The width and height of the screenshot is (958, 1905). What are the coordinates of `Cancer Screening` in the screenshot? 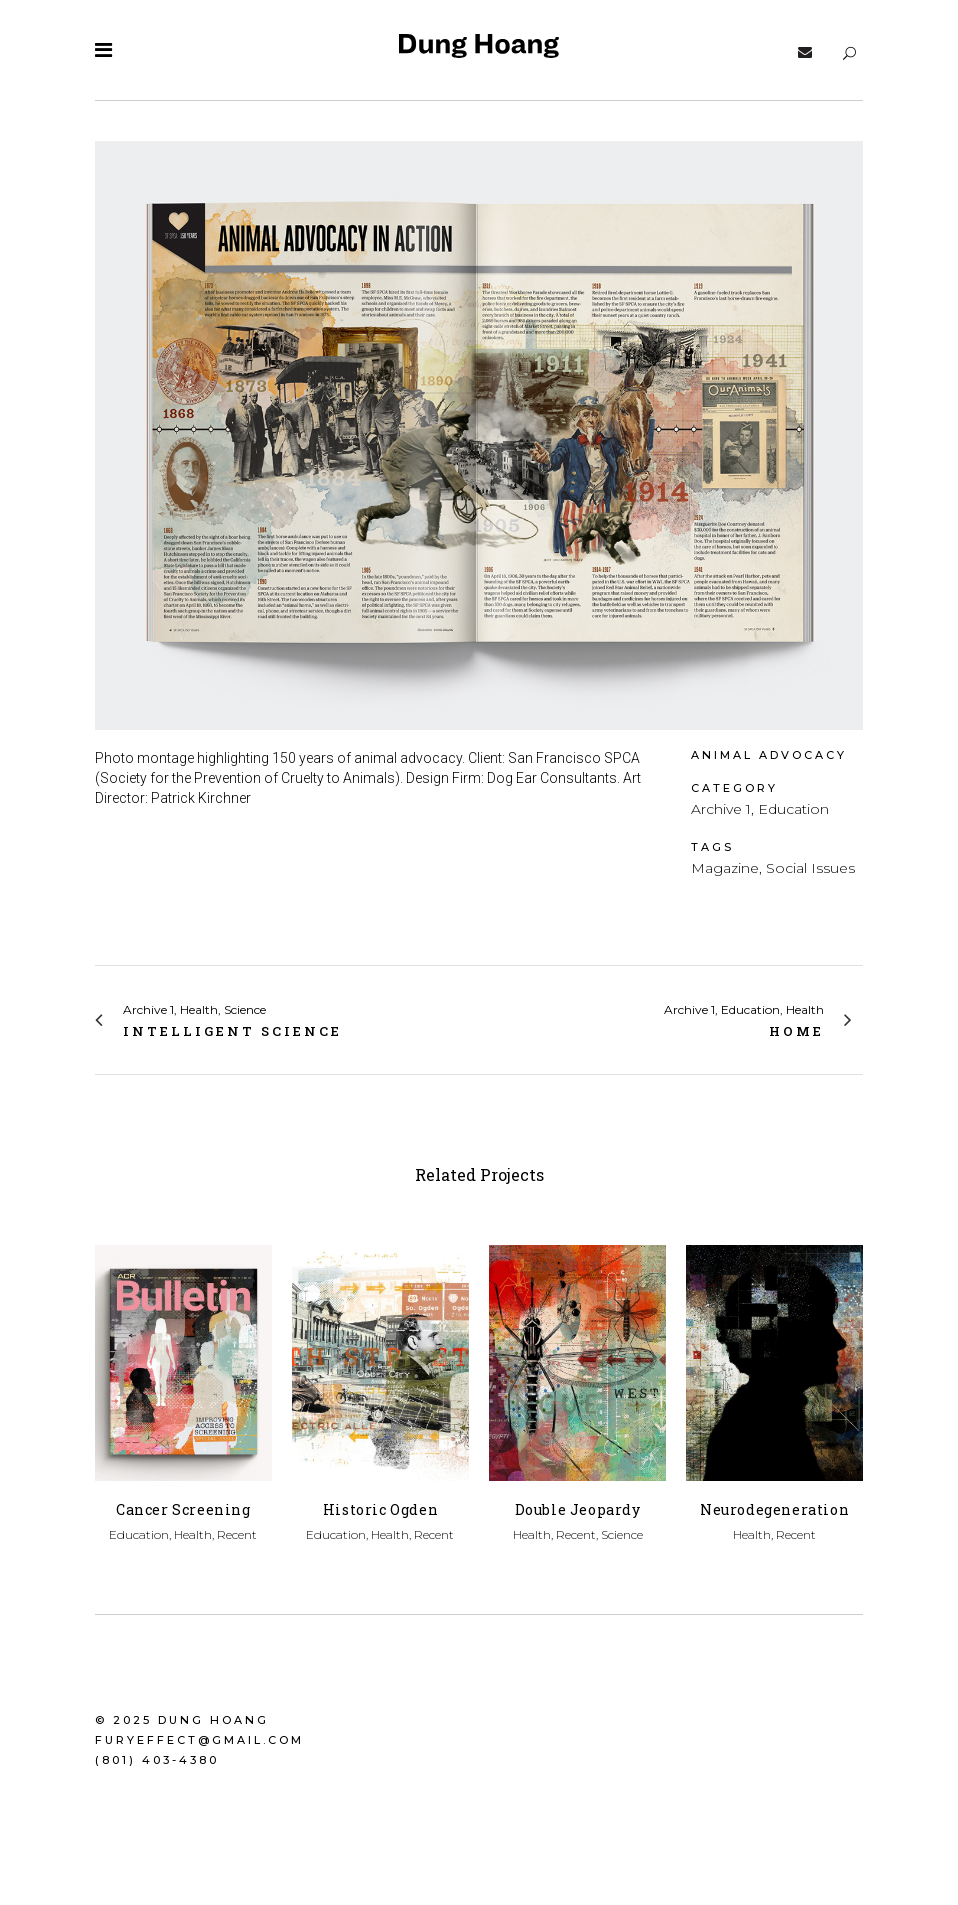 It's located at (183, 1509).